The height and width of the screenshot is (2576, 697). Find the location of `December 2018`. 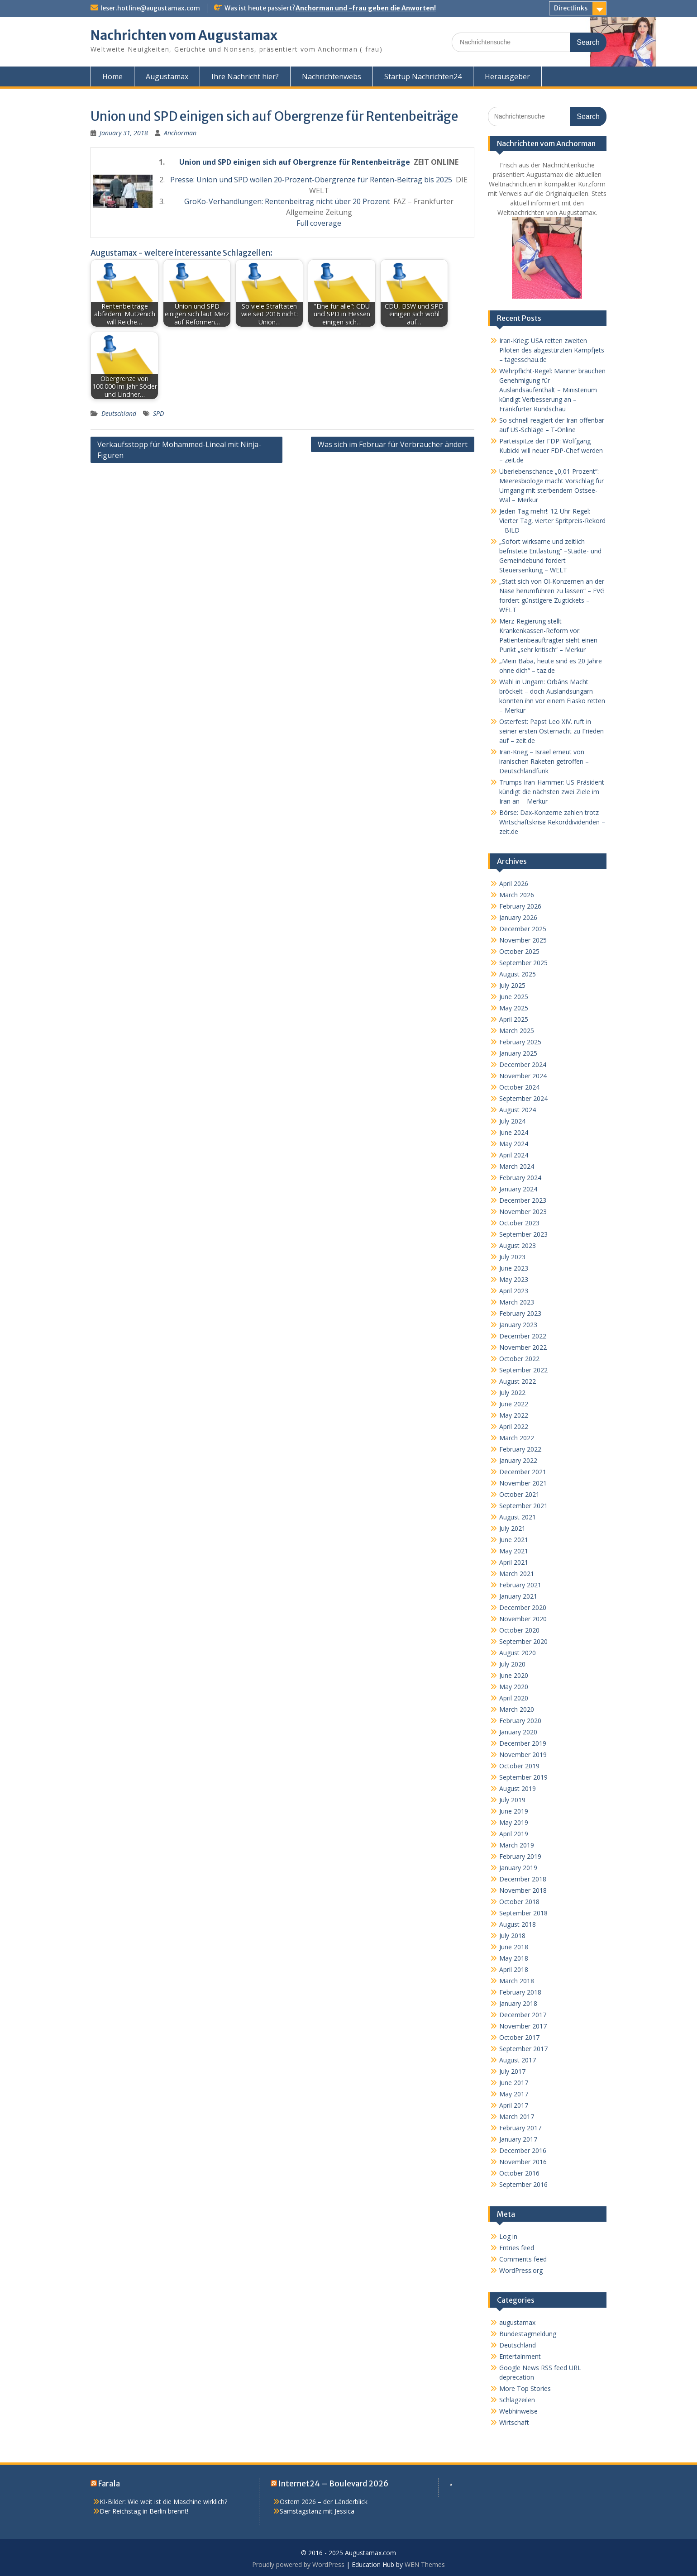

December 2018 is located at coordinates (522, 1879).